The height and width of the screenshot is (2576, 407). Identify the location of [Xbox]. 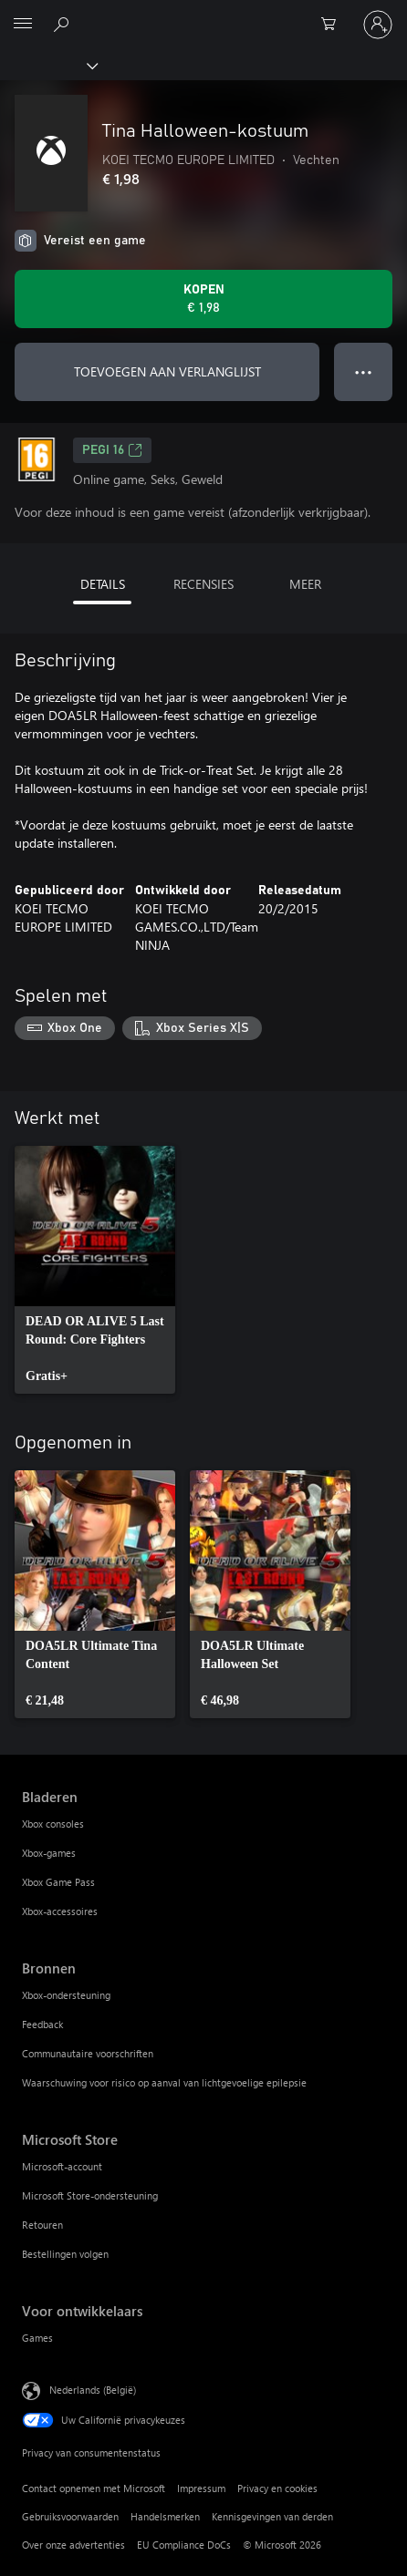
(48, 64).